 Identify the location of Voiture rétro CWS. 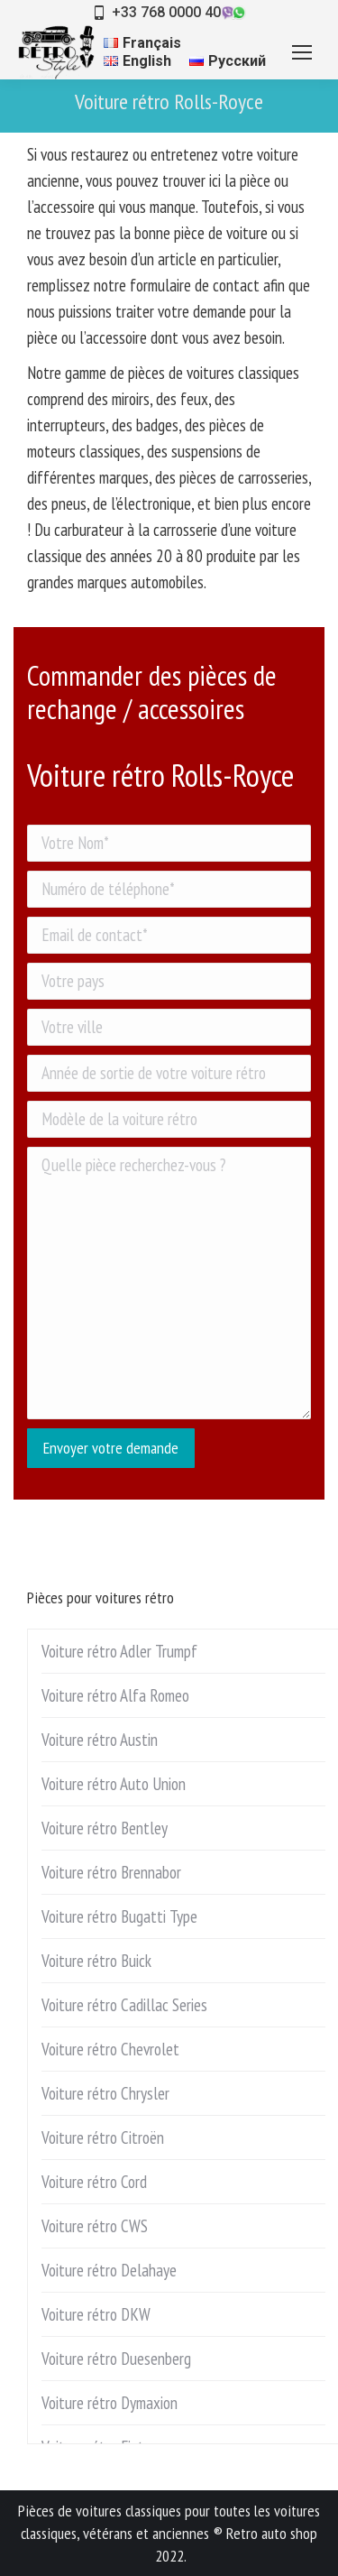
(94, 2226).